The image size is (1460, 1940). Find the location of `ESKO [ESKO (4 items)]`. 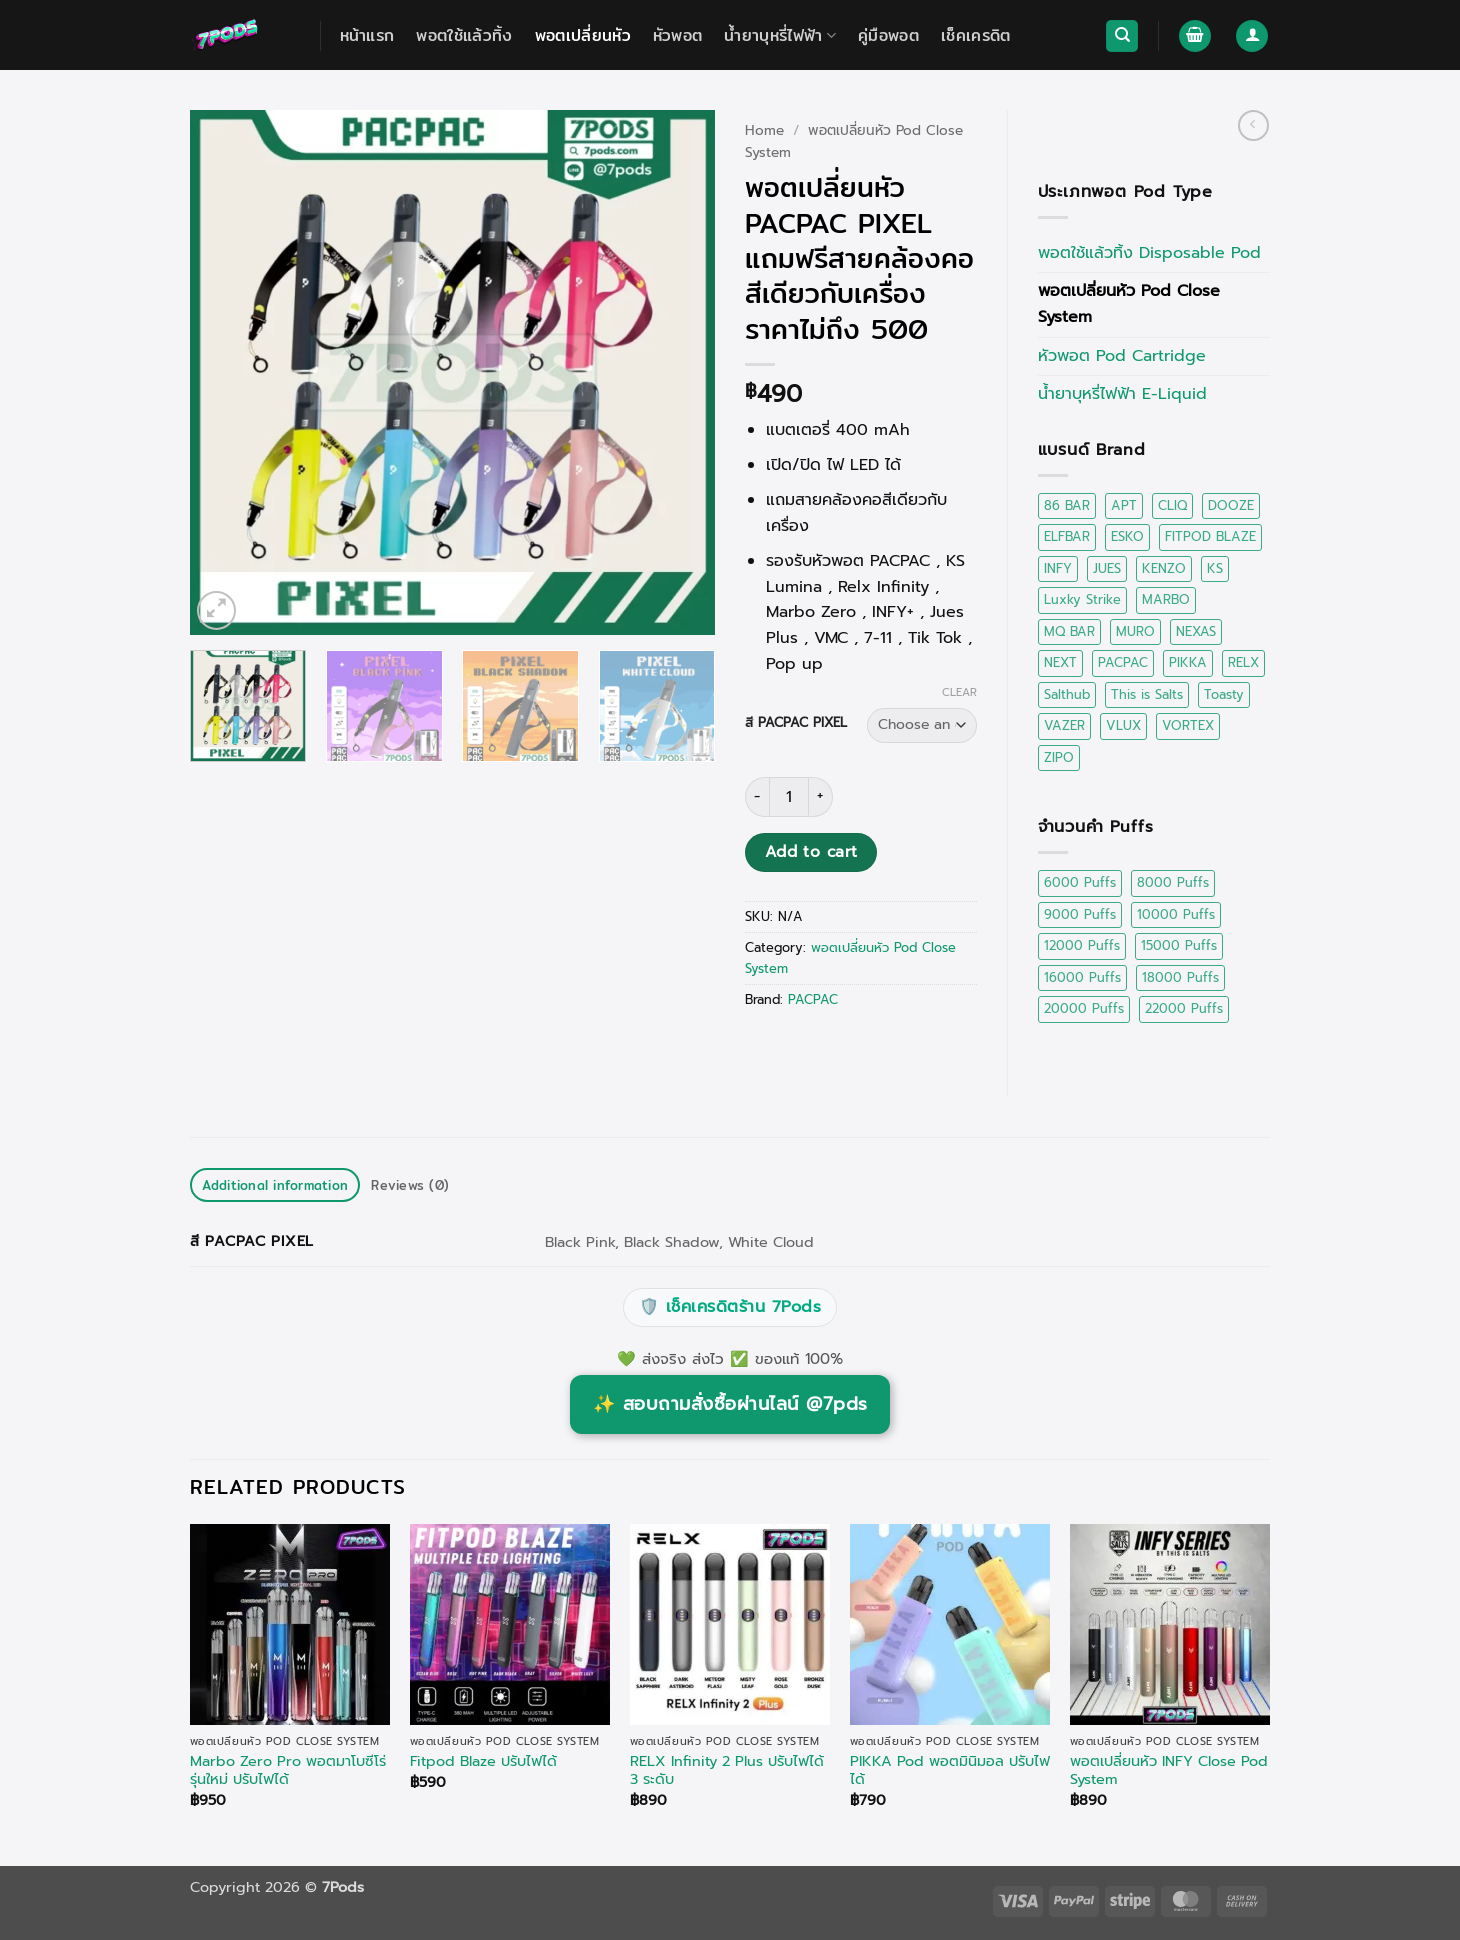

ESKO [ESKO (4 items)] is located at coordinates (1127, 536).